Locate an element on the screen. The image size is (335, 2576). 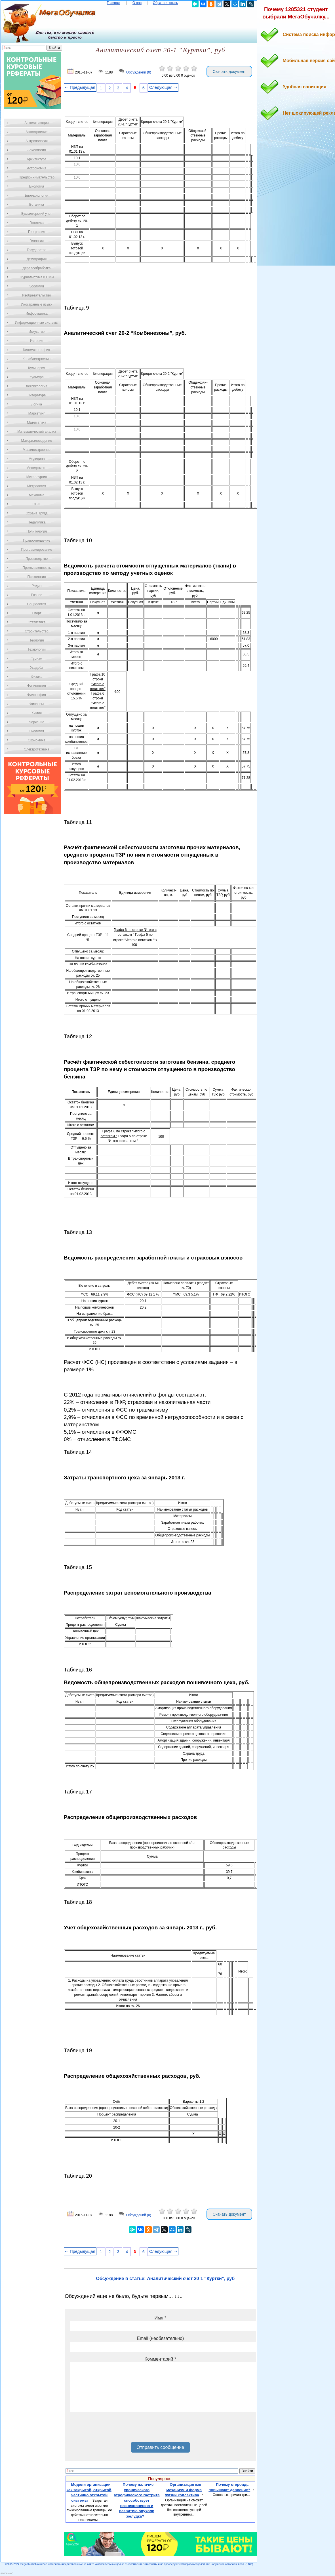
Лексикология is located at coordinates (36, 386).